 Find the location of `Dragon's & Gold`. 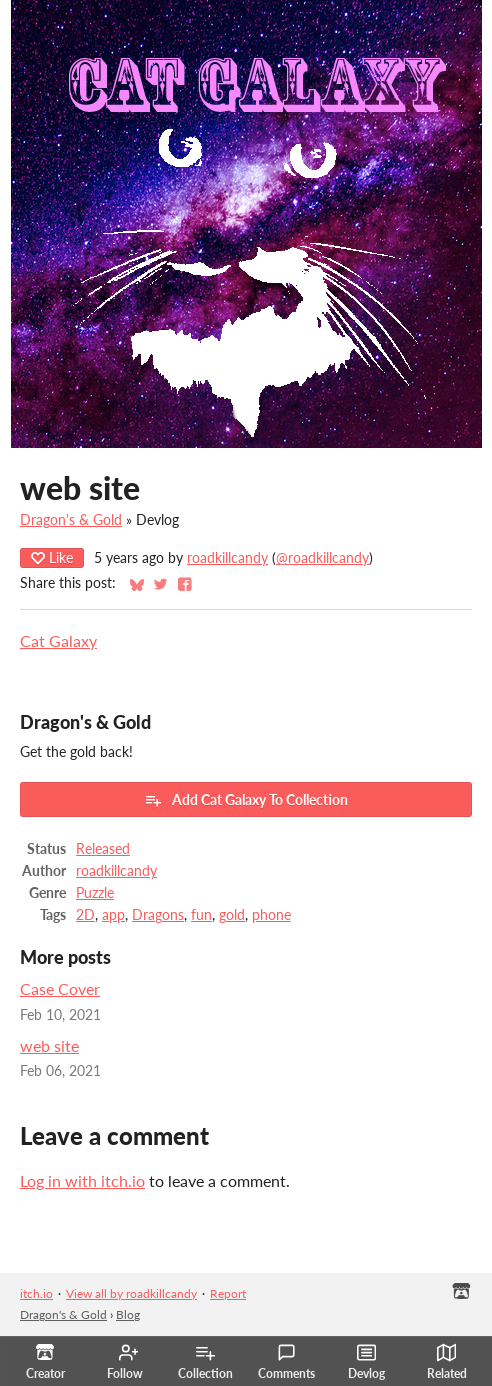

Dragon's & Gold is located at coordinates (71, 520).